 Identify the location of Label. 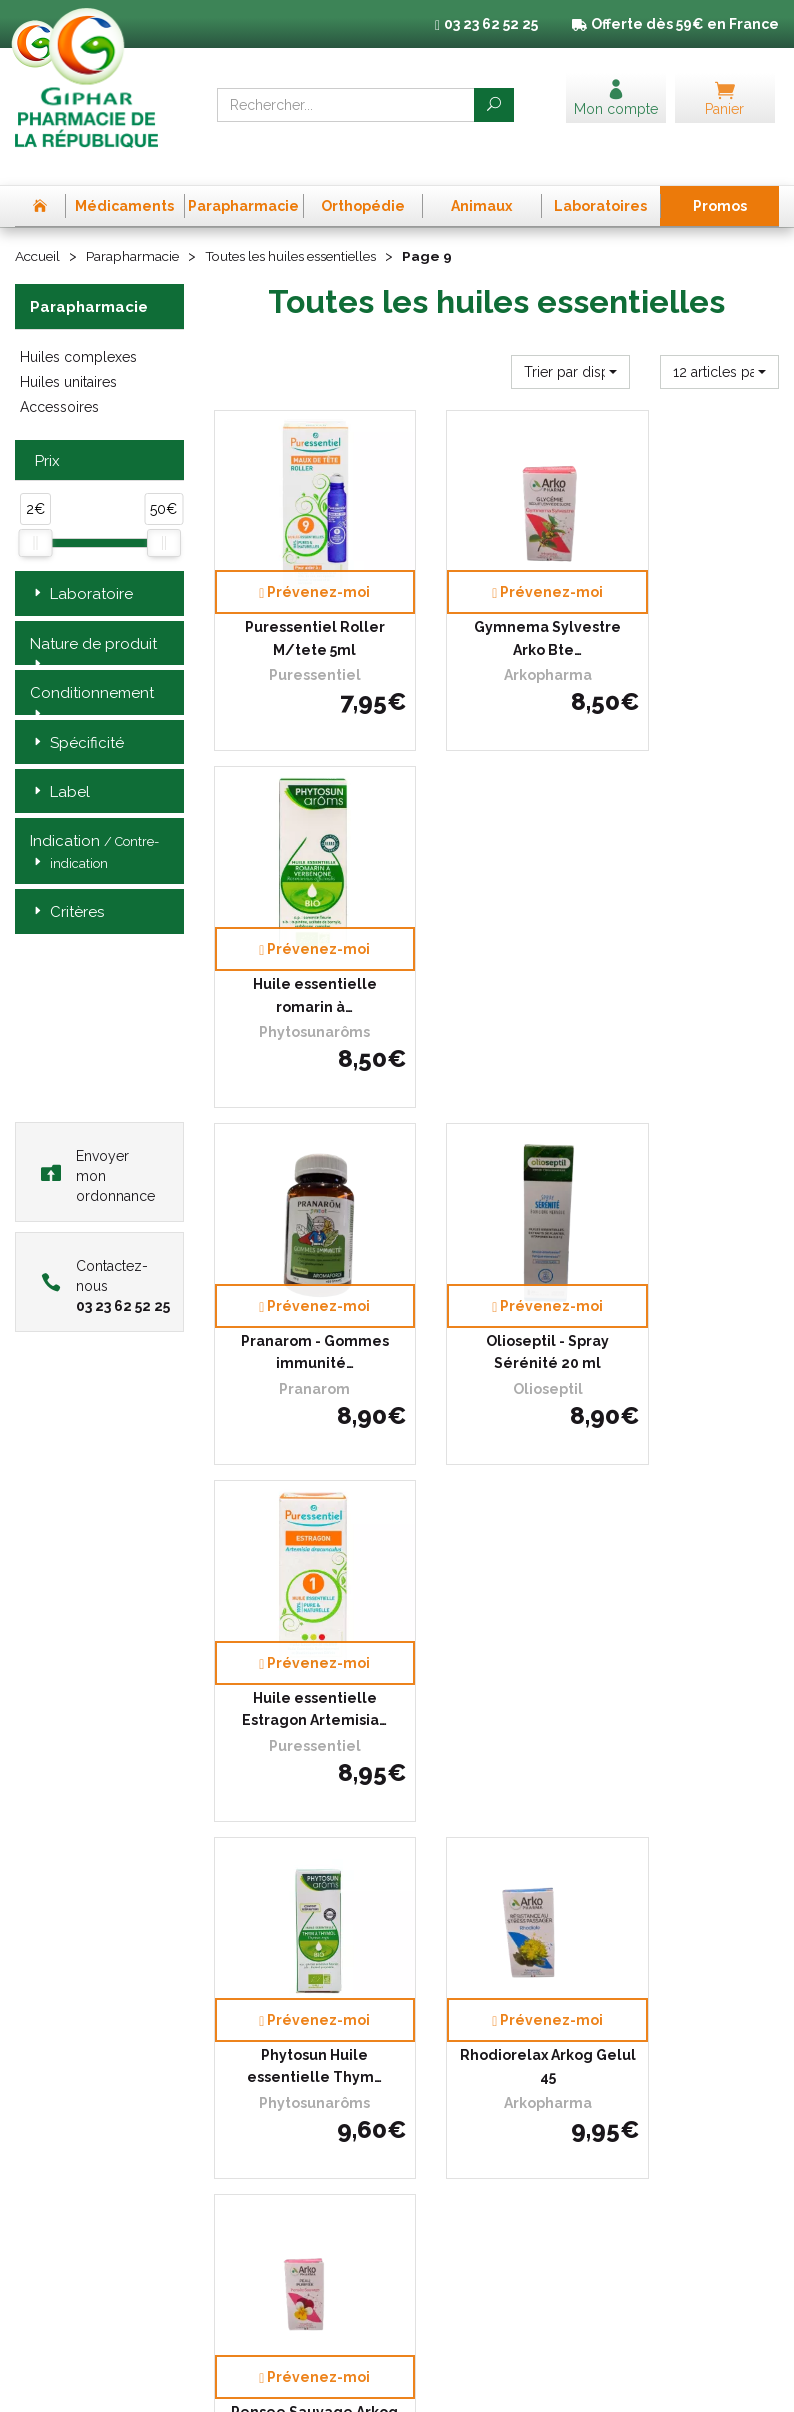
(60, 765).